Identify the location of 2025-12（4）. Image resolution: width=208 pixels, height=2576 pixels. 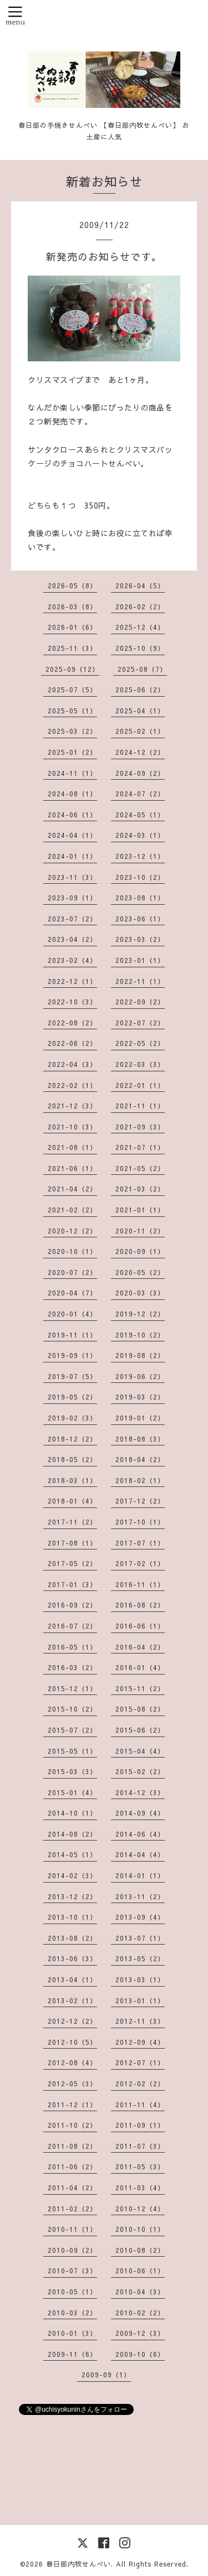
(140, 627).